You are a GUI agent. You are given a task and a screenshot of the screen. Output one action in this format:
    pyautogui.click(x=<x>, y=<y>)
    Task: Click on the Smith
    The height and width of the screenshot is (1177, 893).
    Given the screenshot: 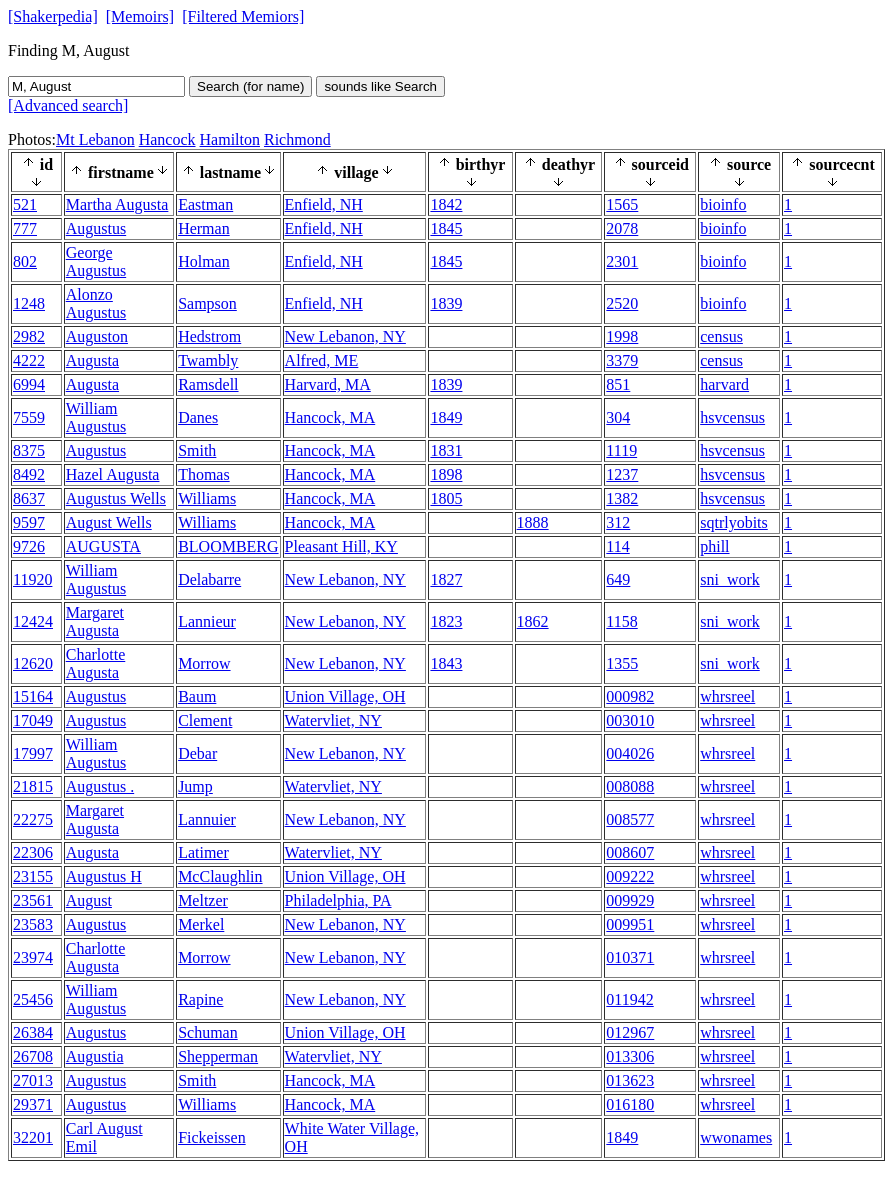 What is the action you would take?
    pyautogui.click(x=197, y=450)
    